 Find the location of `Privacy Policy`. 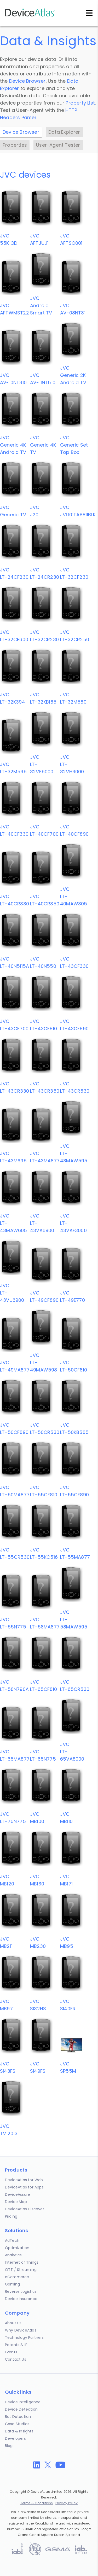

Privacy Policy is located at coordinates (66, 2503).